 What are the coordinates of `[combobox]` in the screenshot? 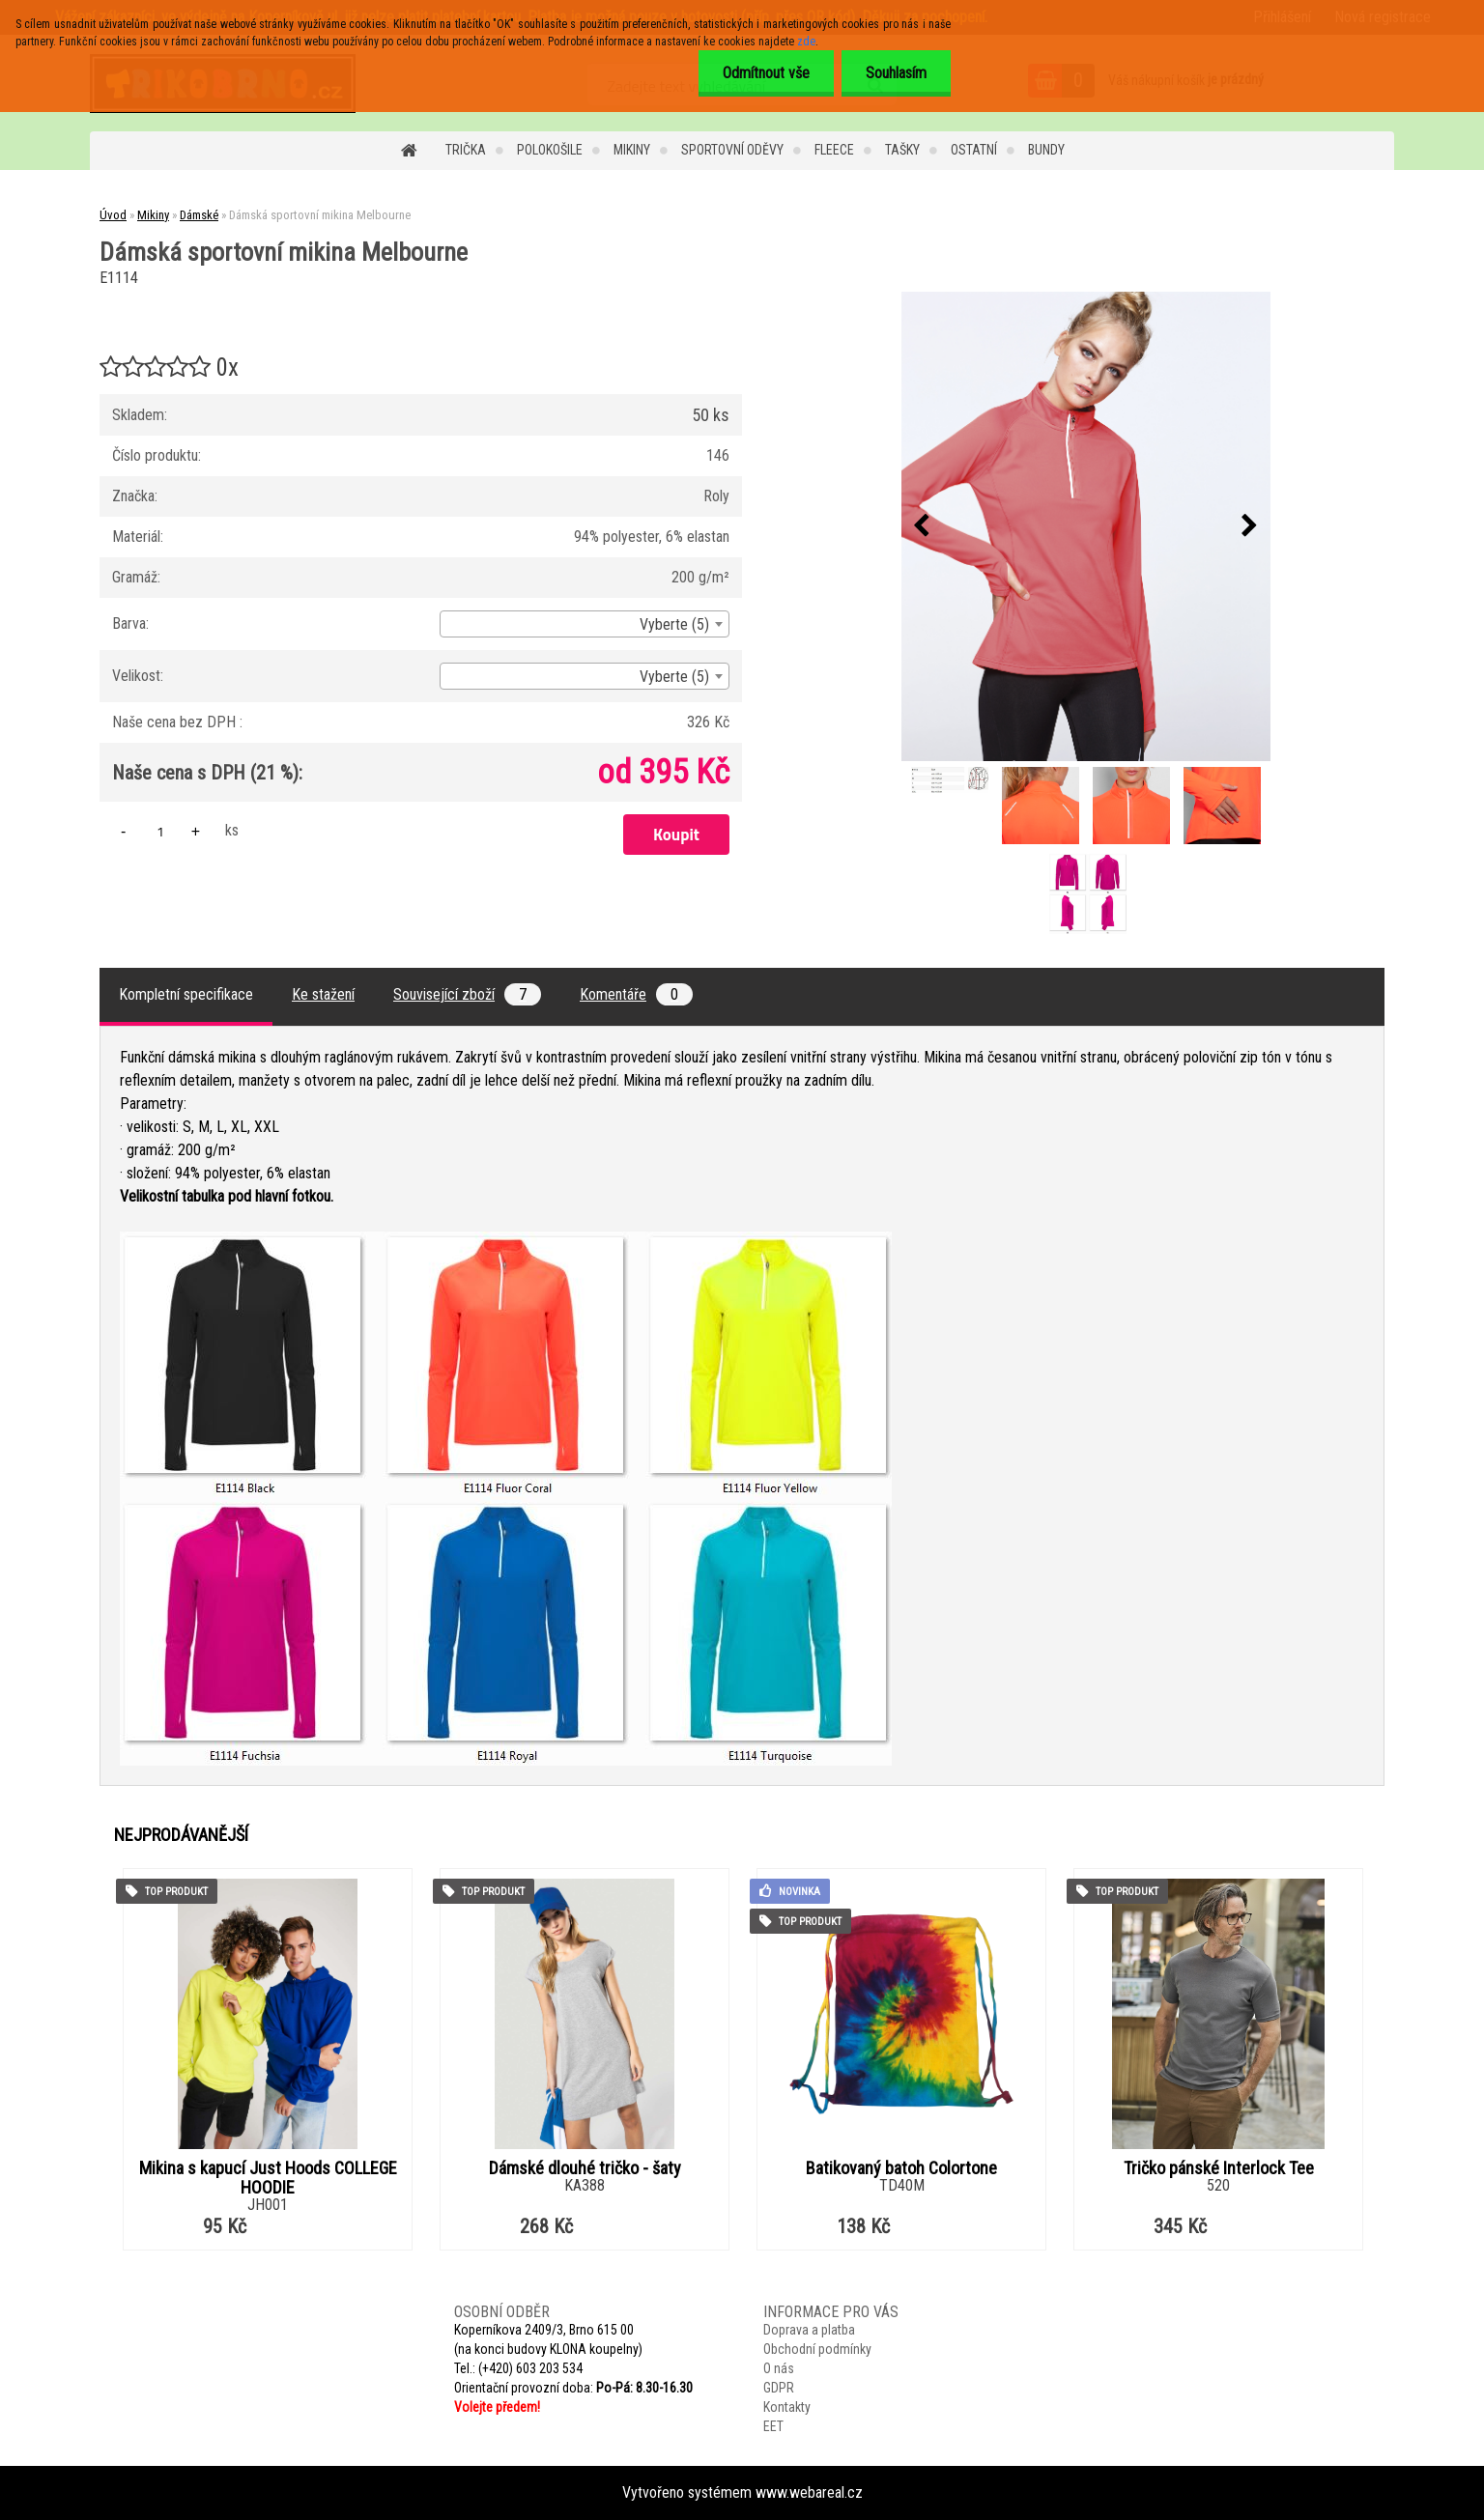 It's located at (584, 623).